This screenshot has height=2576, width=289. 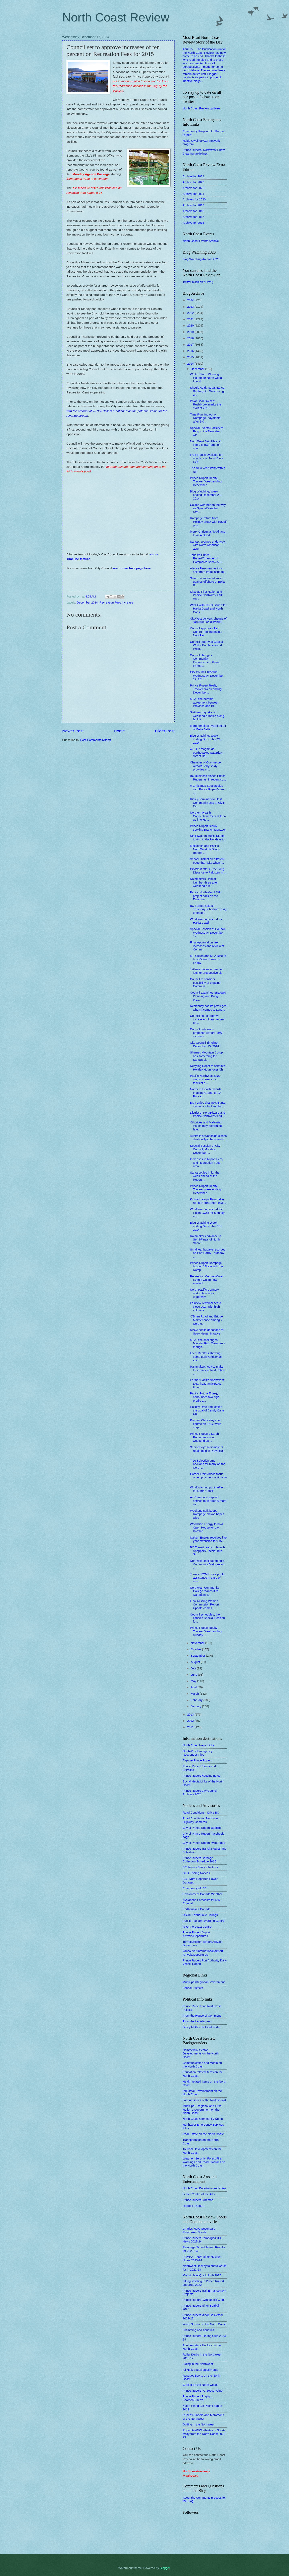 What do you see at coordinates (191, 351) in the screenshot?
I see `2016` at bounding box center [191, 351].